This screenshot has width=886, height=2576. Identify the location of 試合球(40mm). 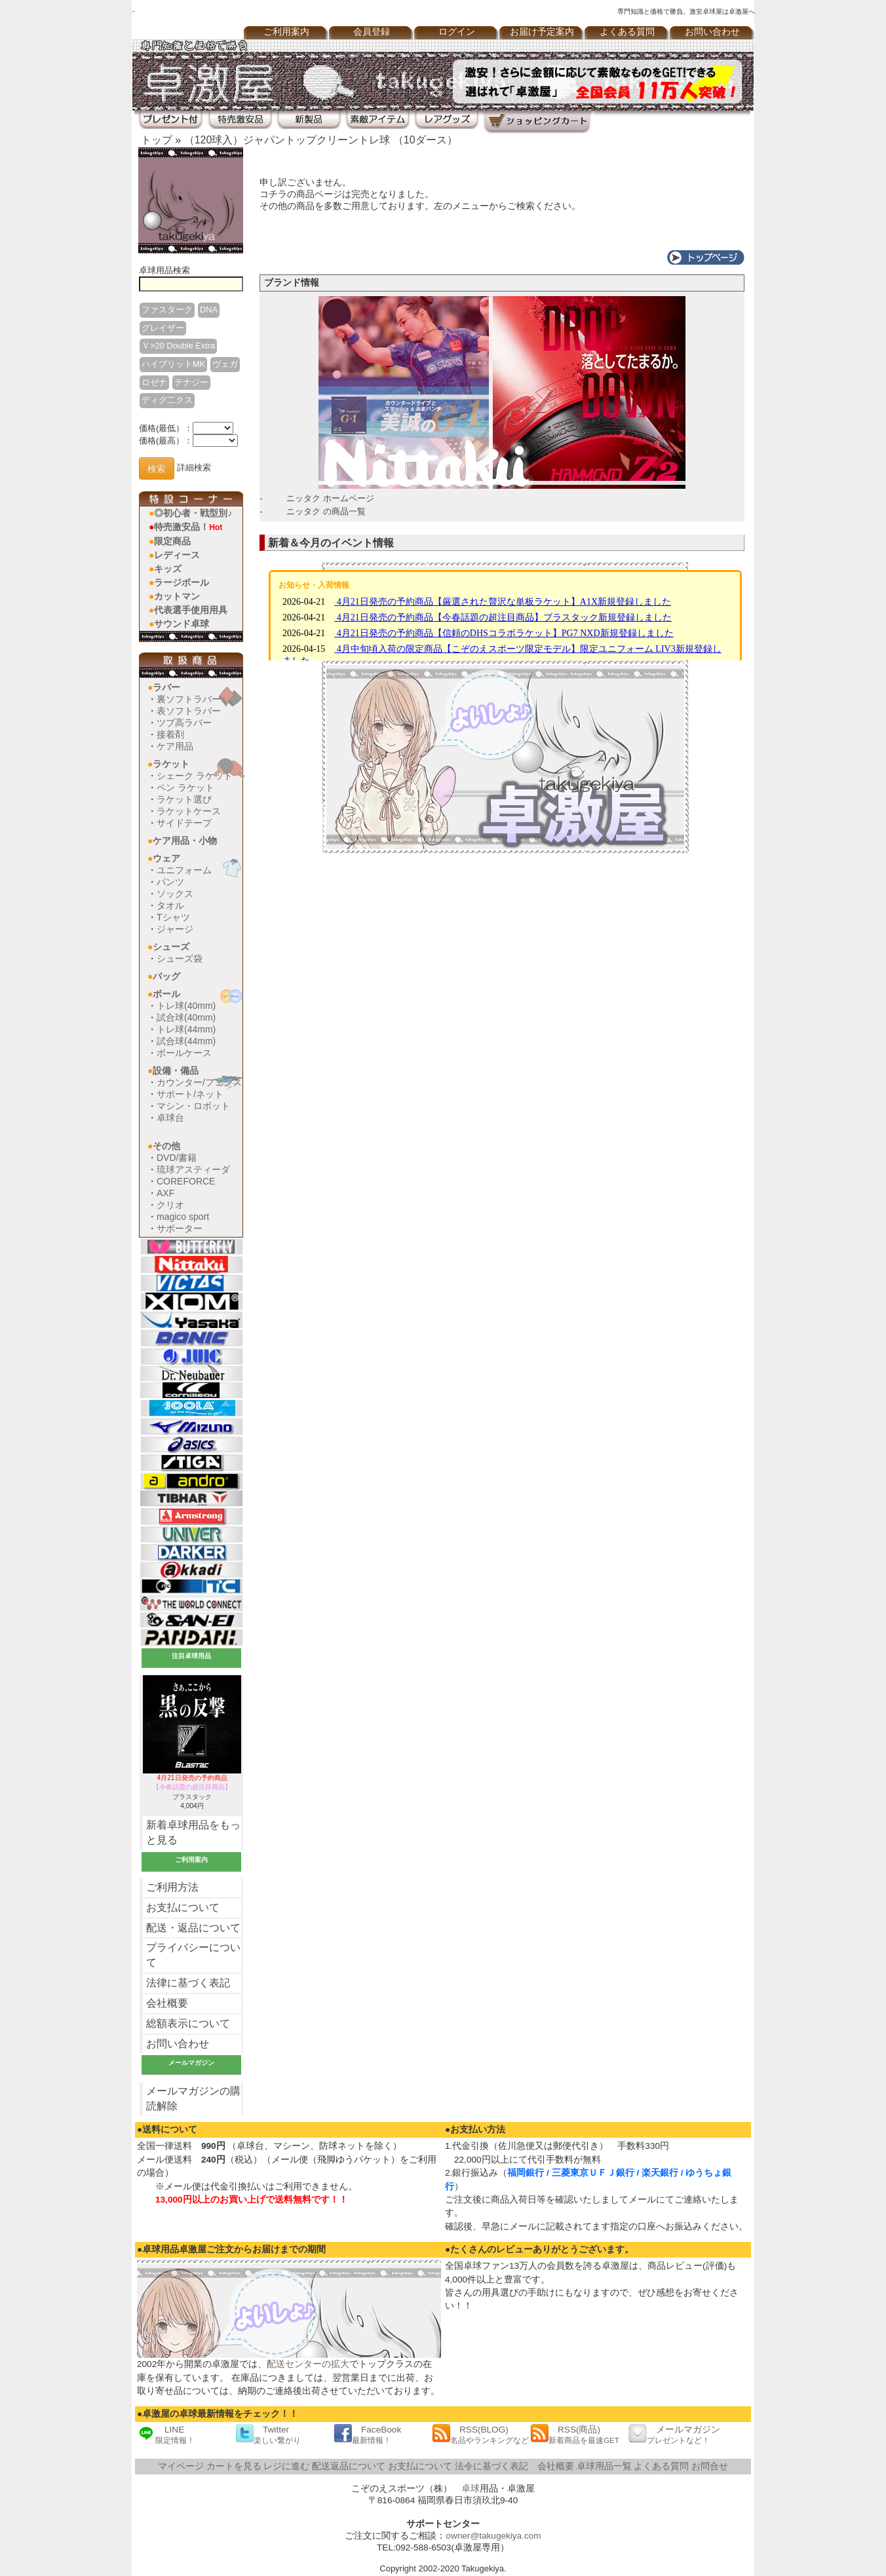
(186, 1017).